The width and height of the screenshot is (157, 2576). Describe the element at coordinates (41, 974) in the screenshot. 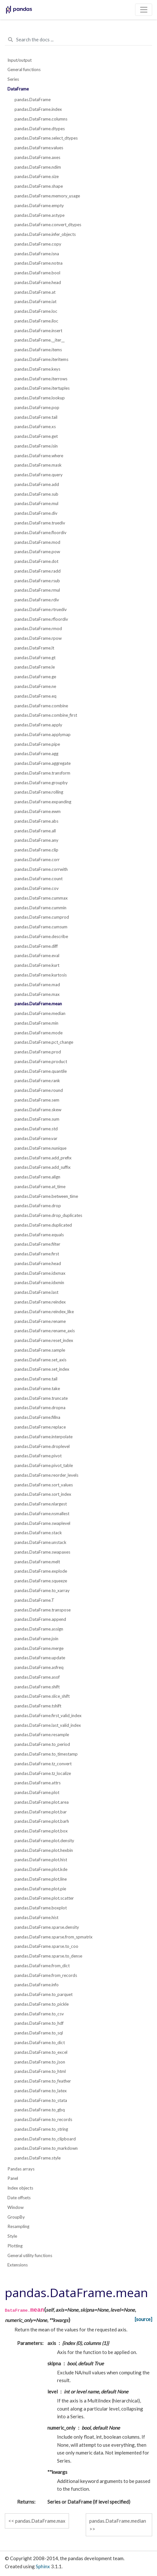

I see `pandas.DataFrame.kurtosis` at that location.